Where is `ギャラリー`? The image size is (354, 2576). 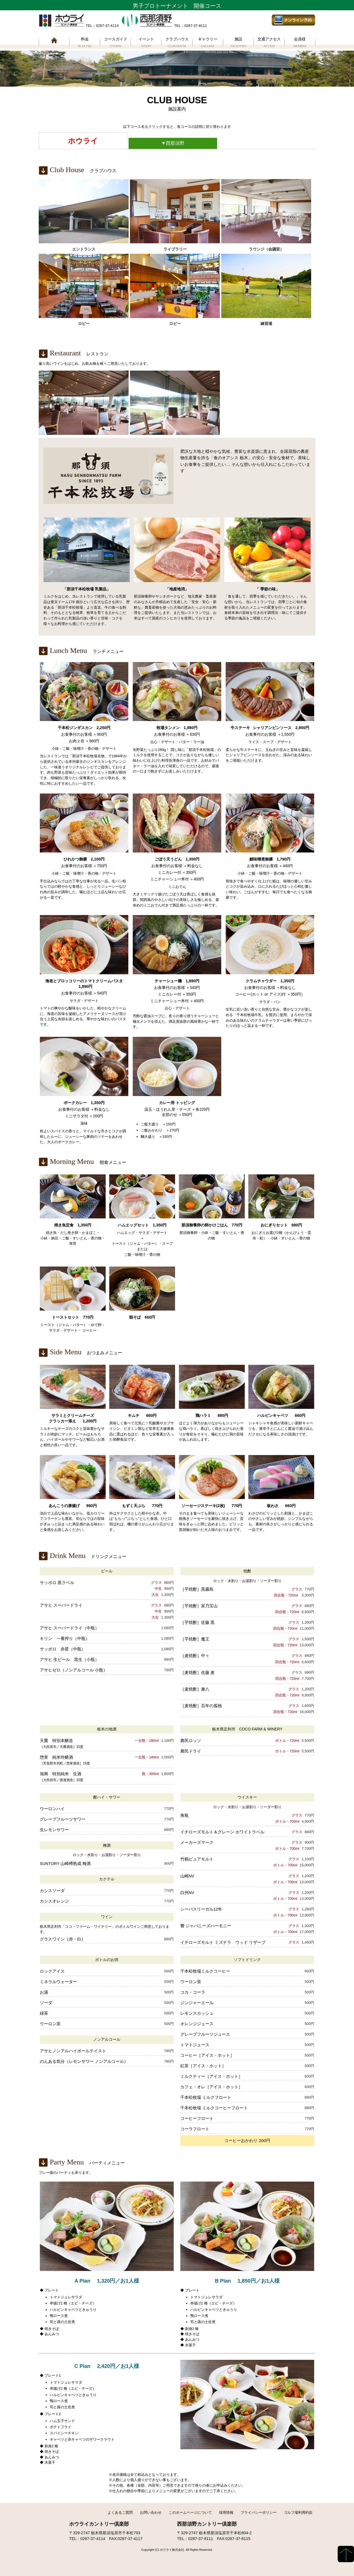 ギャラリー is located at coordinates (207, 43).